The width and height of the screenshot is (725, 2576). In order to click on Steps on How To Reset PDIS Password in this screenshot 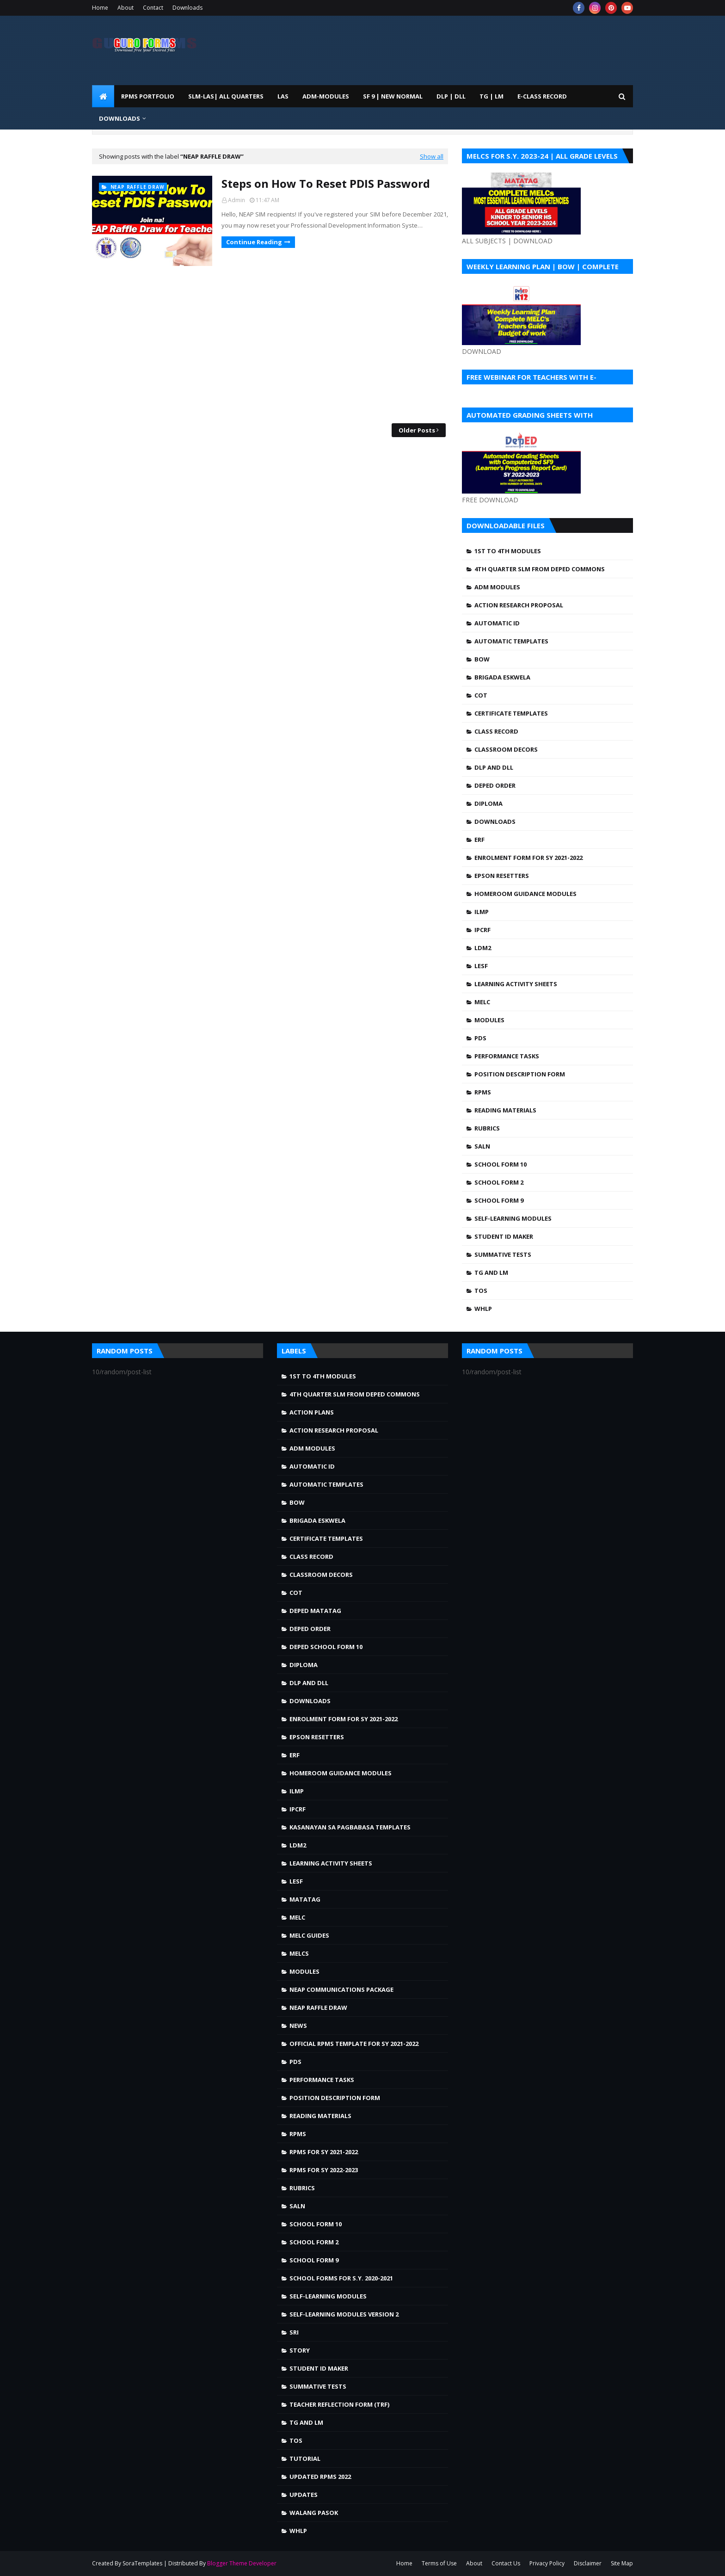, I will do `click(325, 183)`.